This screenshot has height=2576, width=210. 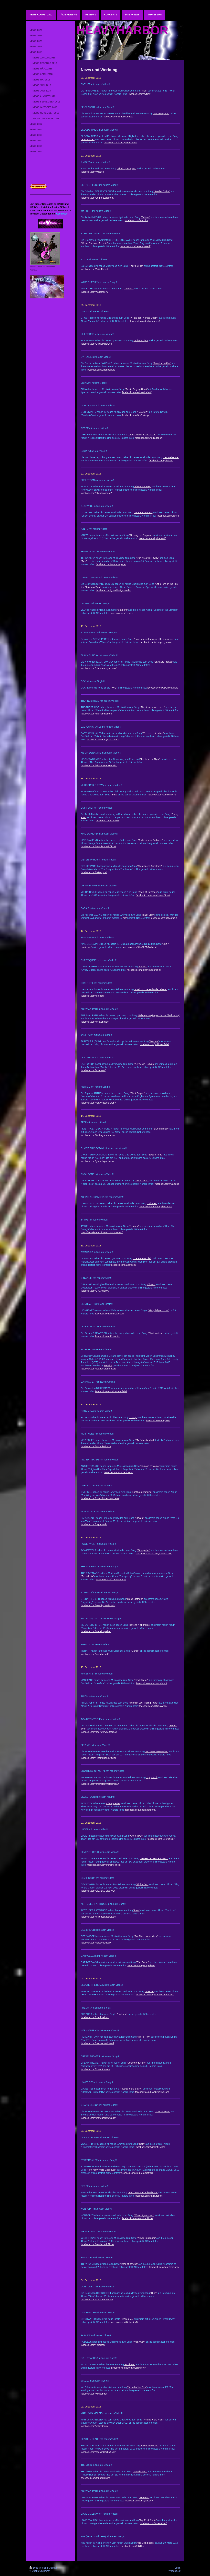 What do you see at coordinates (156, 642) in the screenshot?
I see `facebook.com/steveperrymusic` at bounding box center [156, 642].